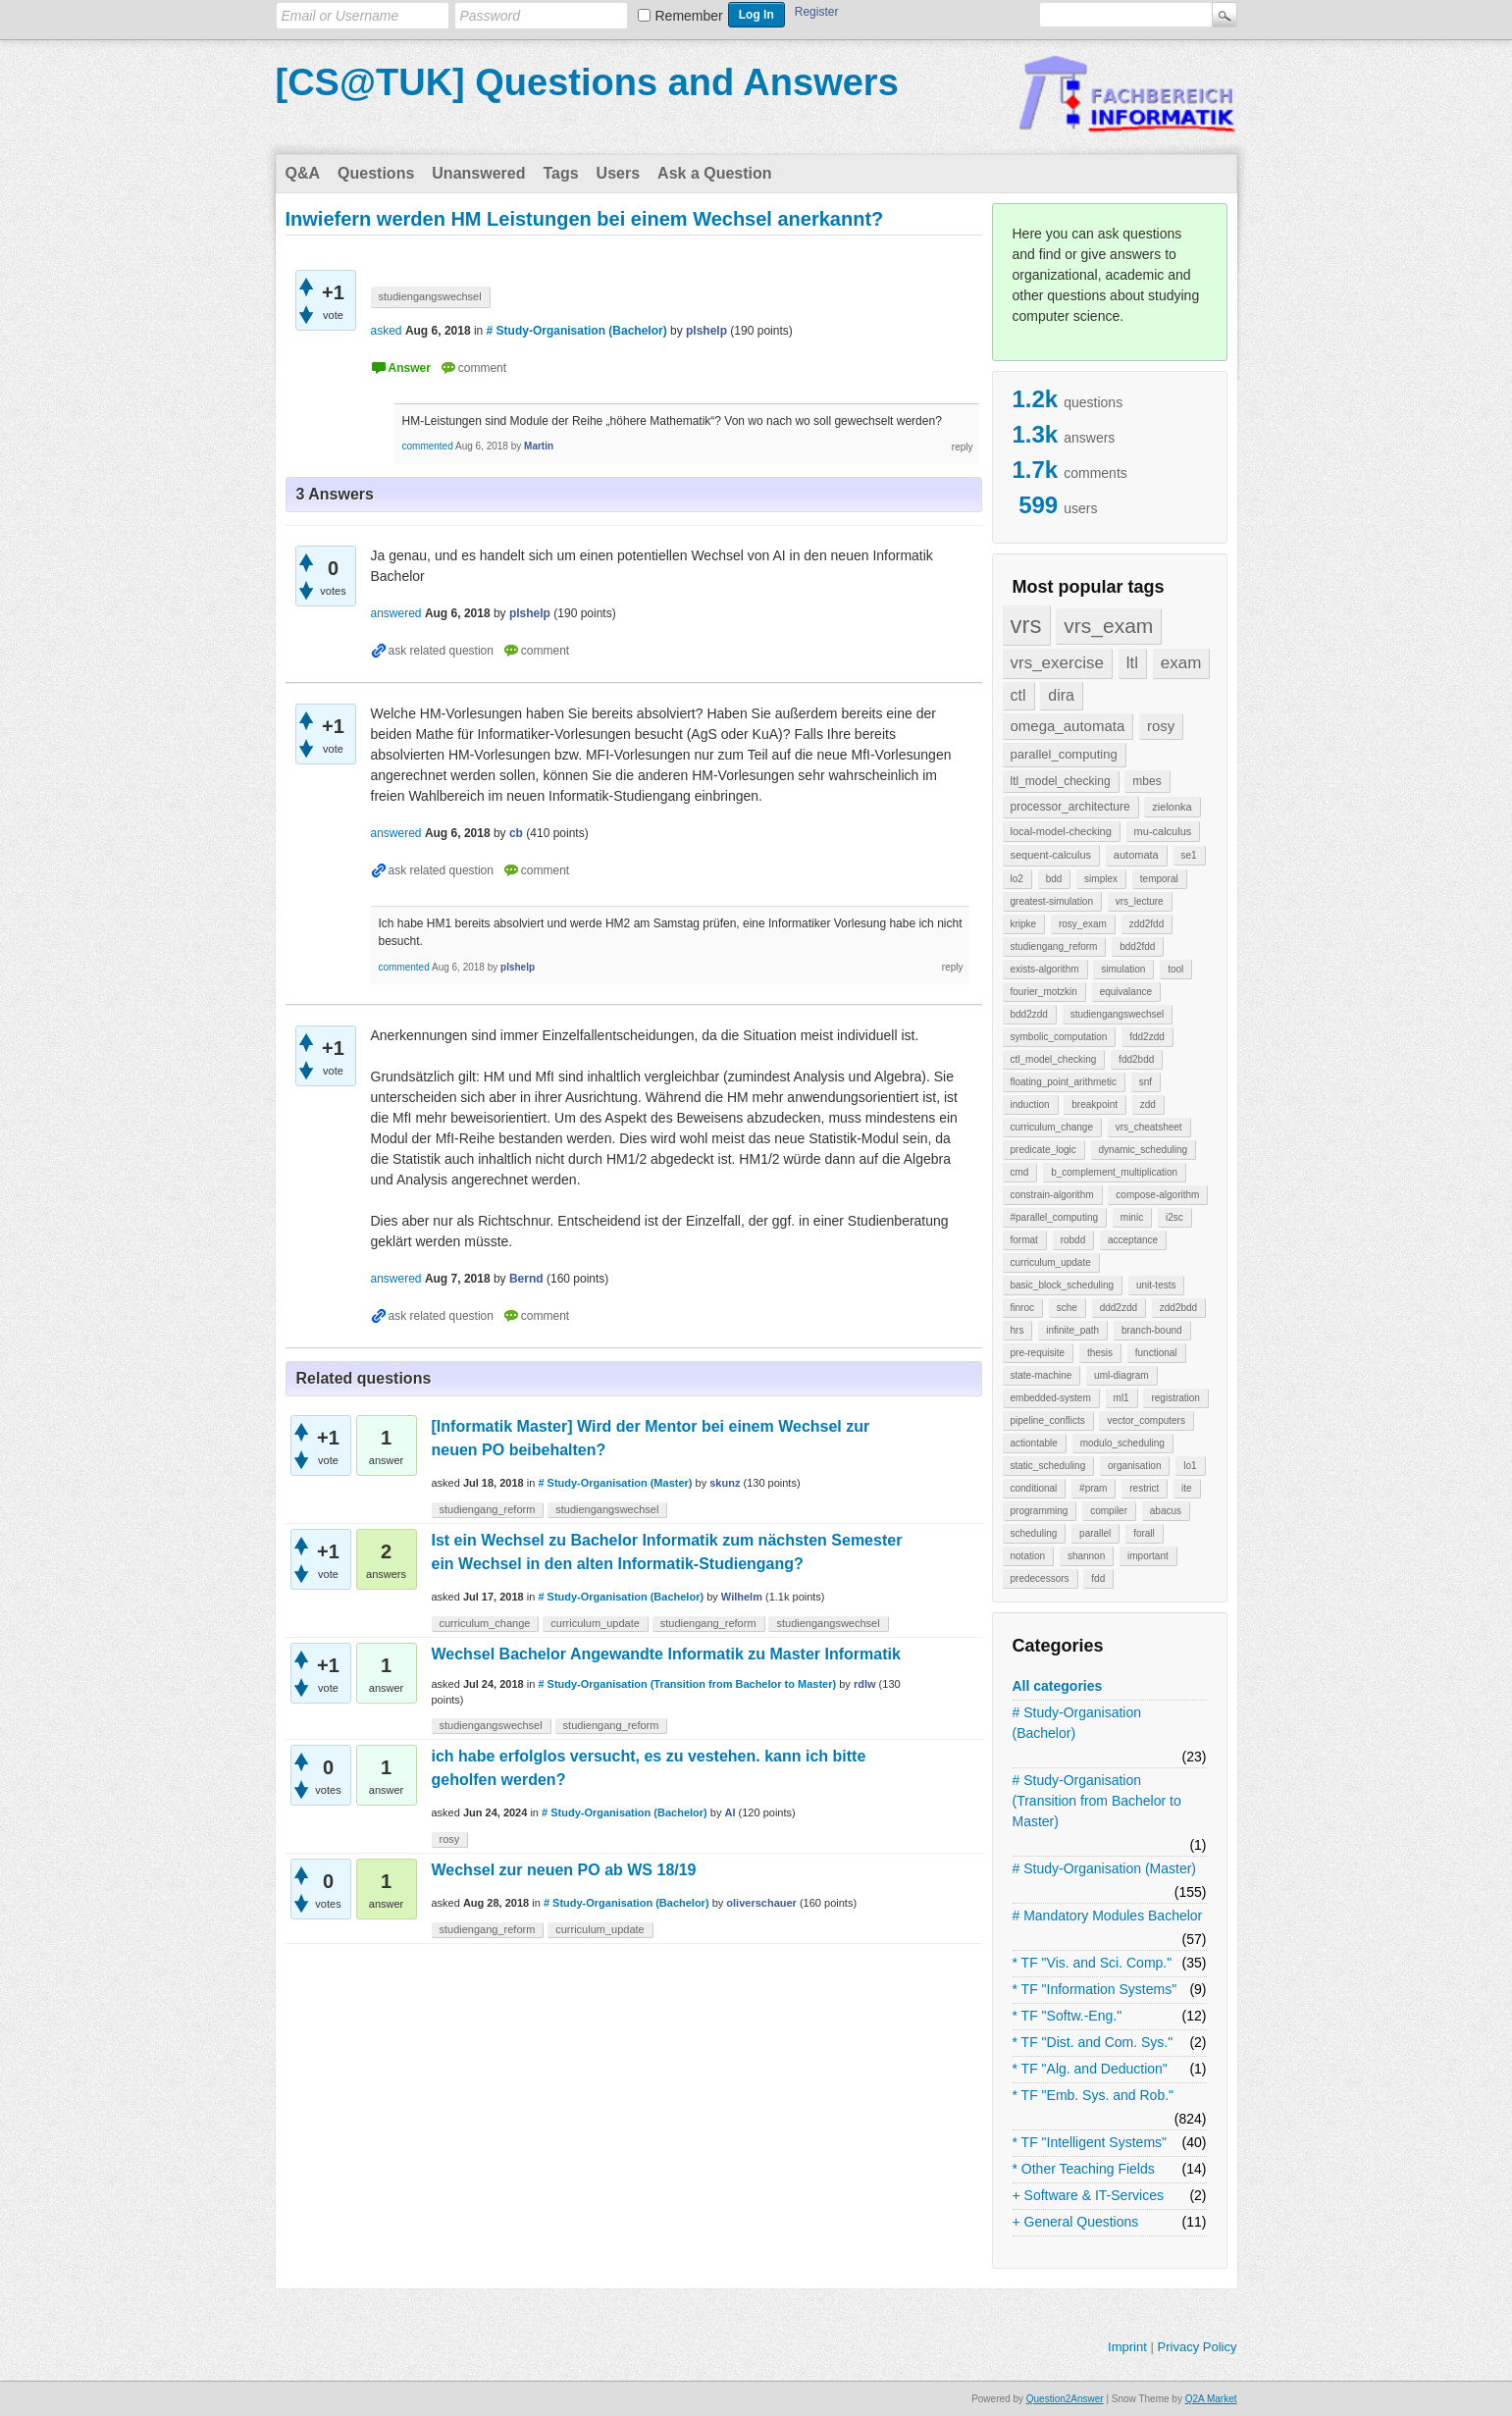  I want to click on Privacy Policy, so click(1196, 2346).